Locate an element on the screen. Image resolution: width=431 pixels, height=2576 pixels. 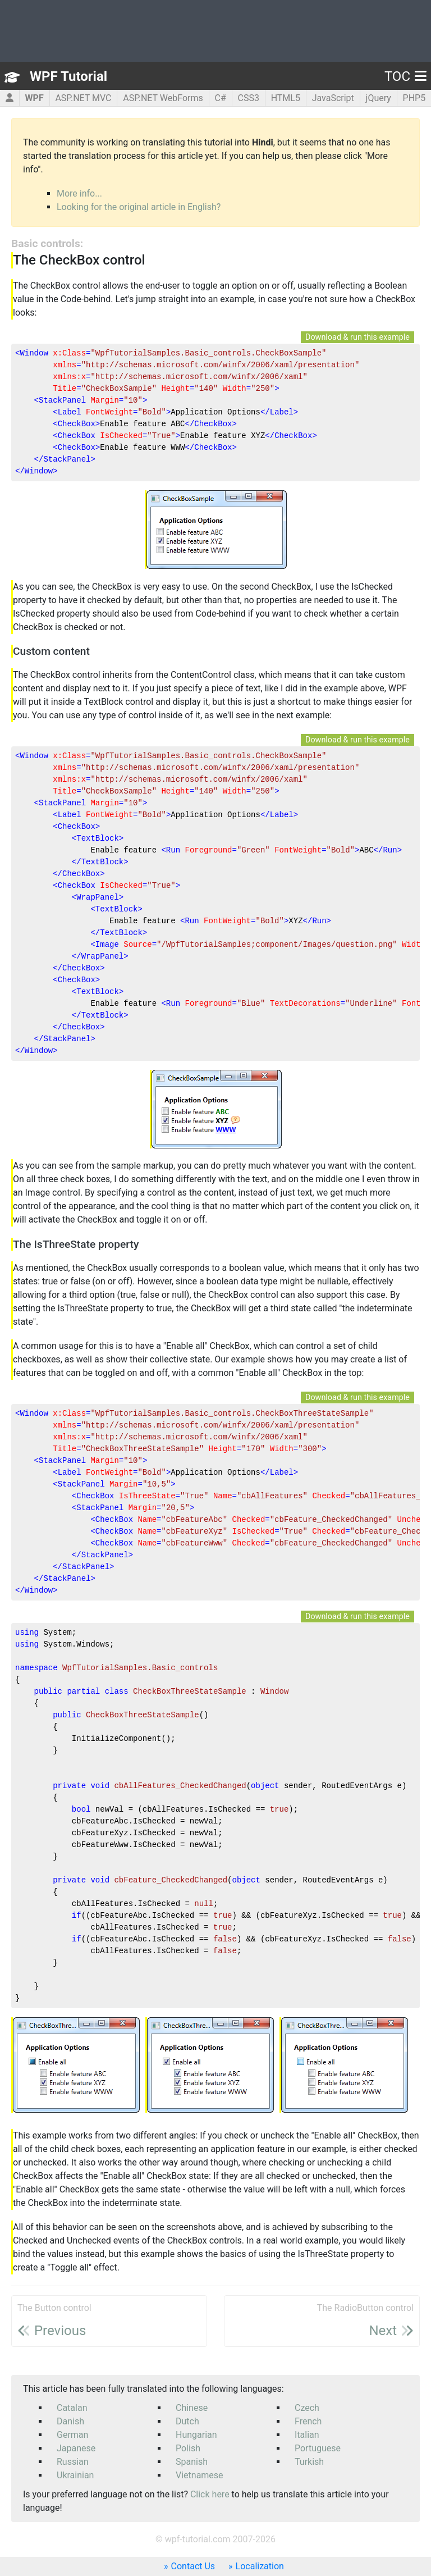
German is located at coordinates (72, 2434).